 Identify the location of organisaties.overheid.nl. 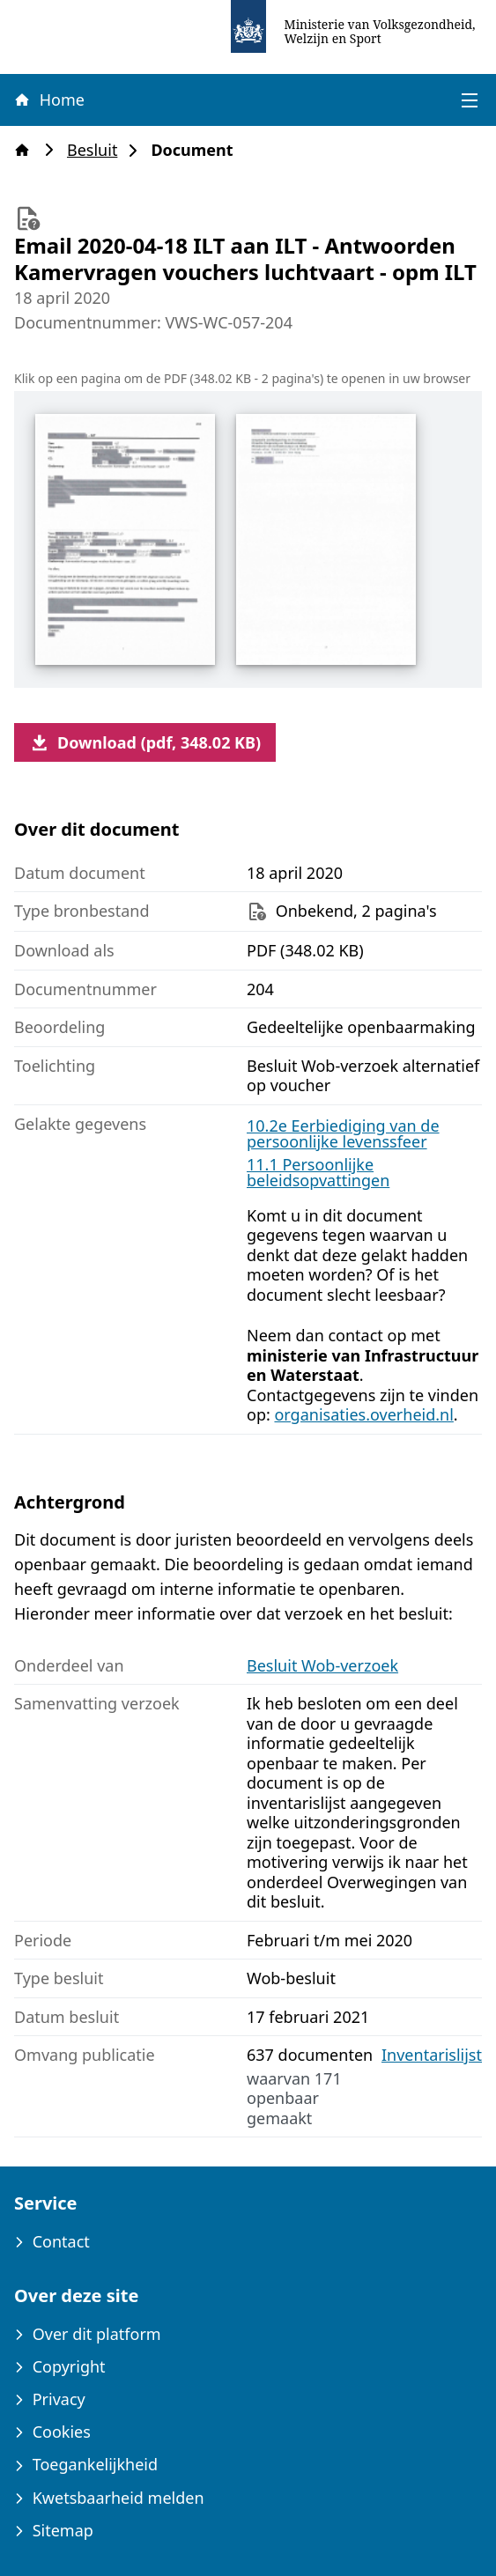
(363, 1414).